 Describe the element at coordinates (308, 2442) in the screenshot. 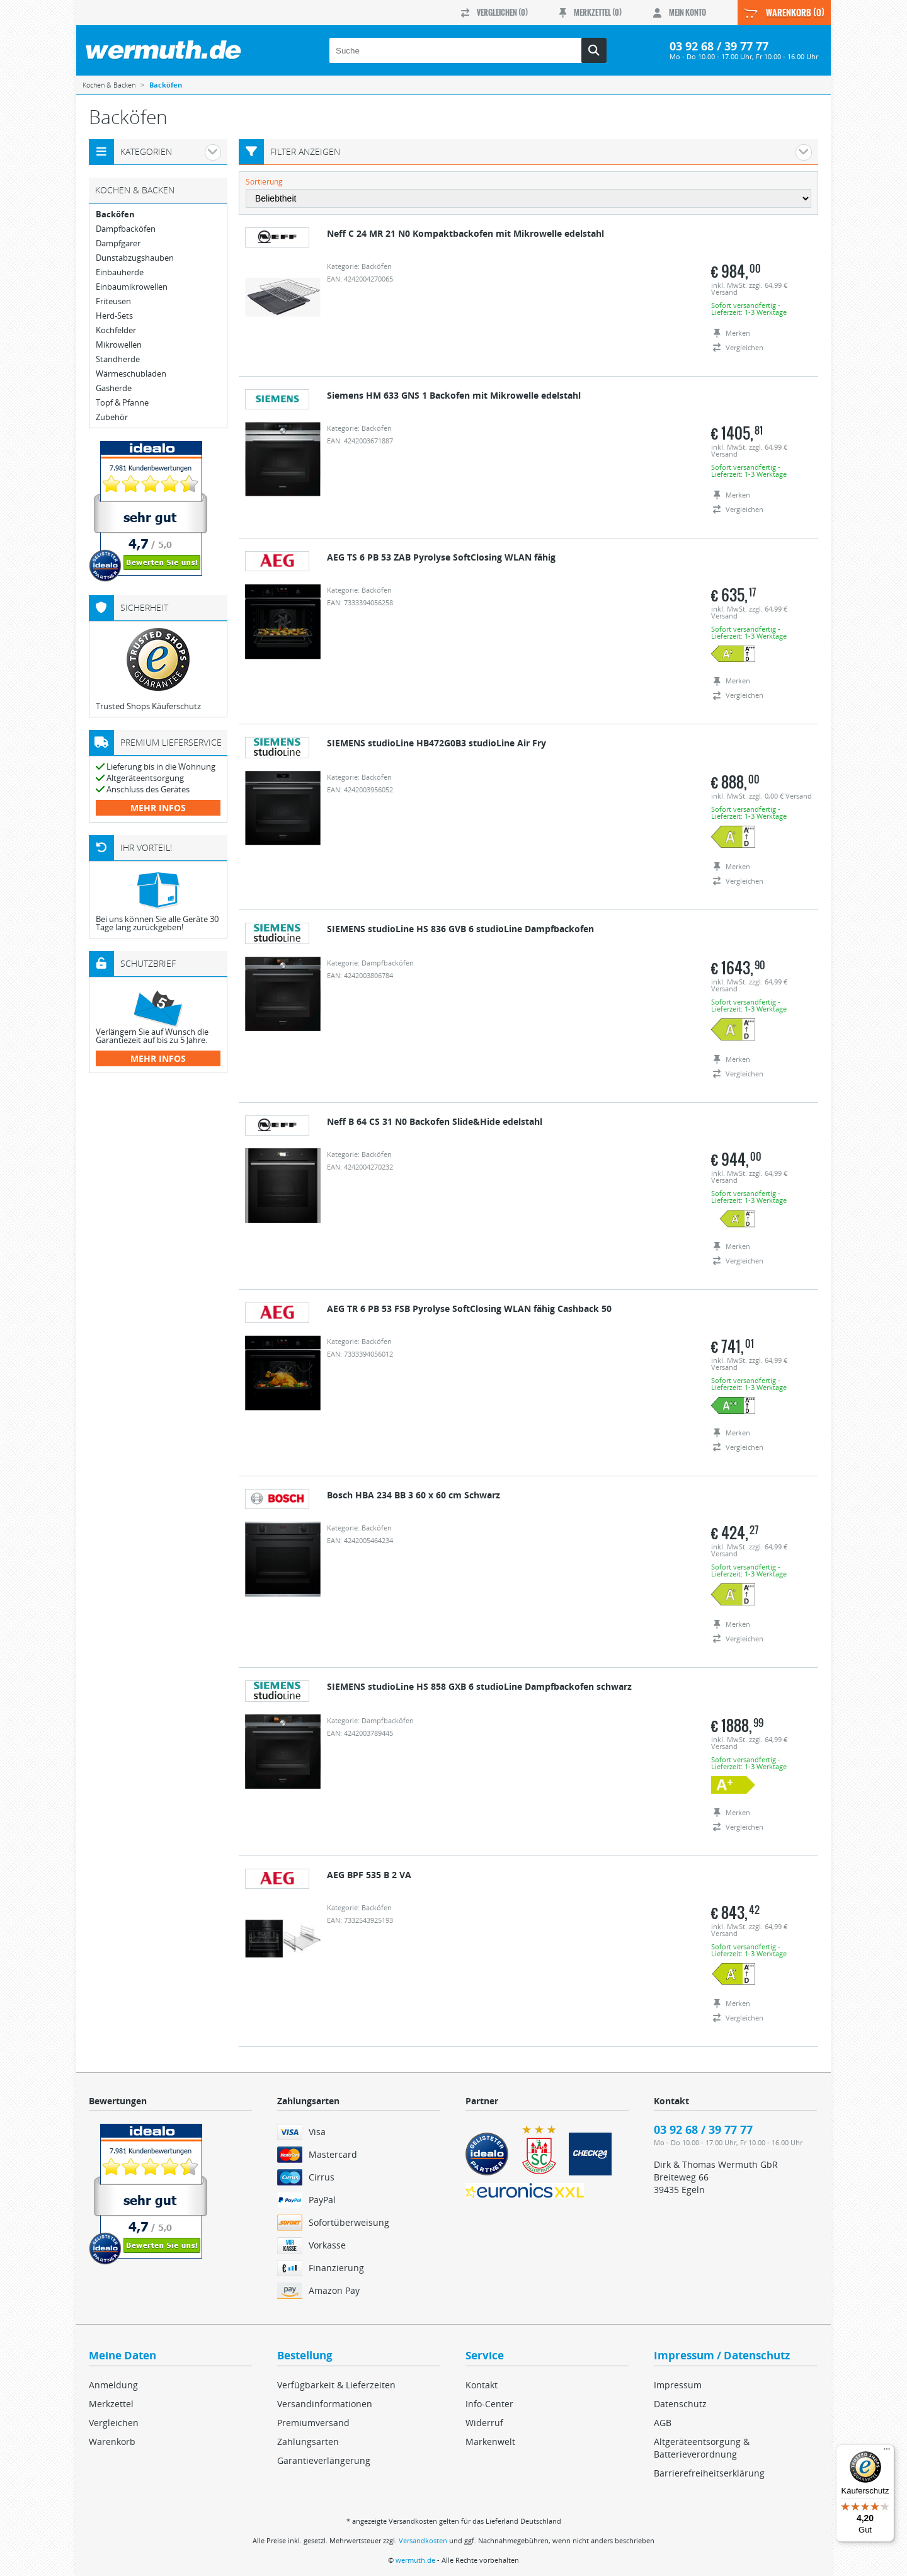

I see `Zahlungsarten` at that location.